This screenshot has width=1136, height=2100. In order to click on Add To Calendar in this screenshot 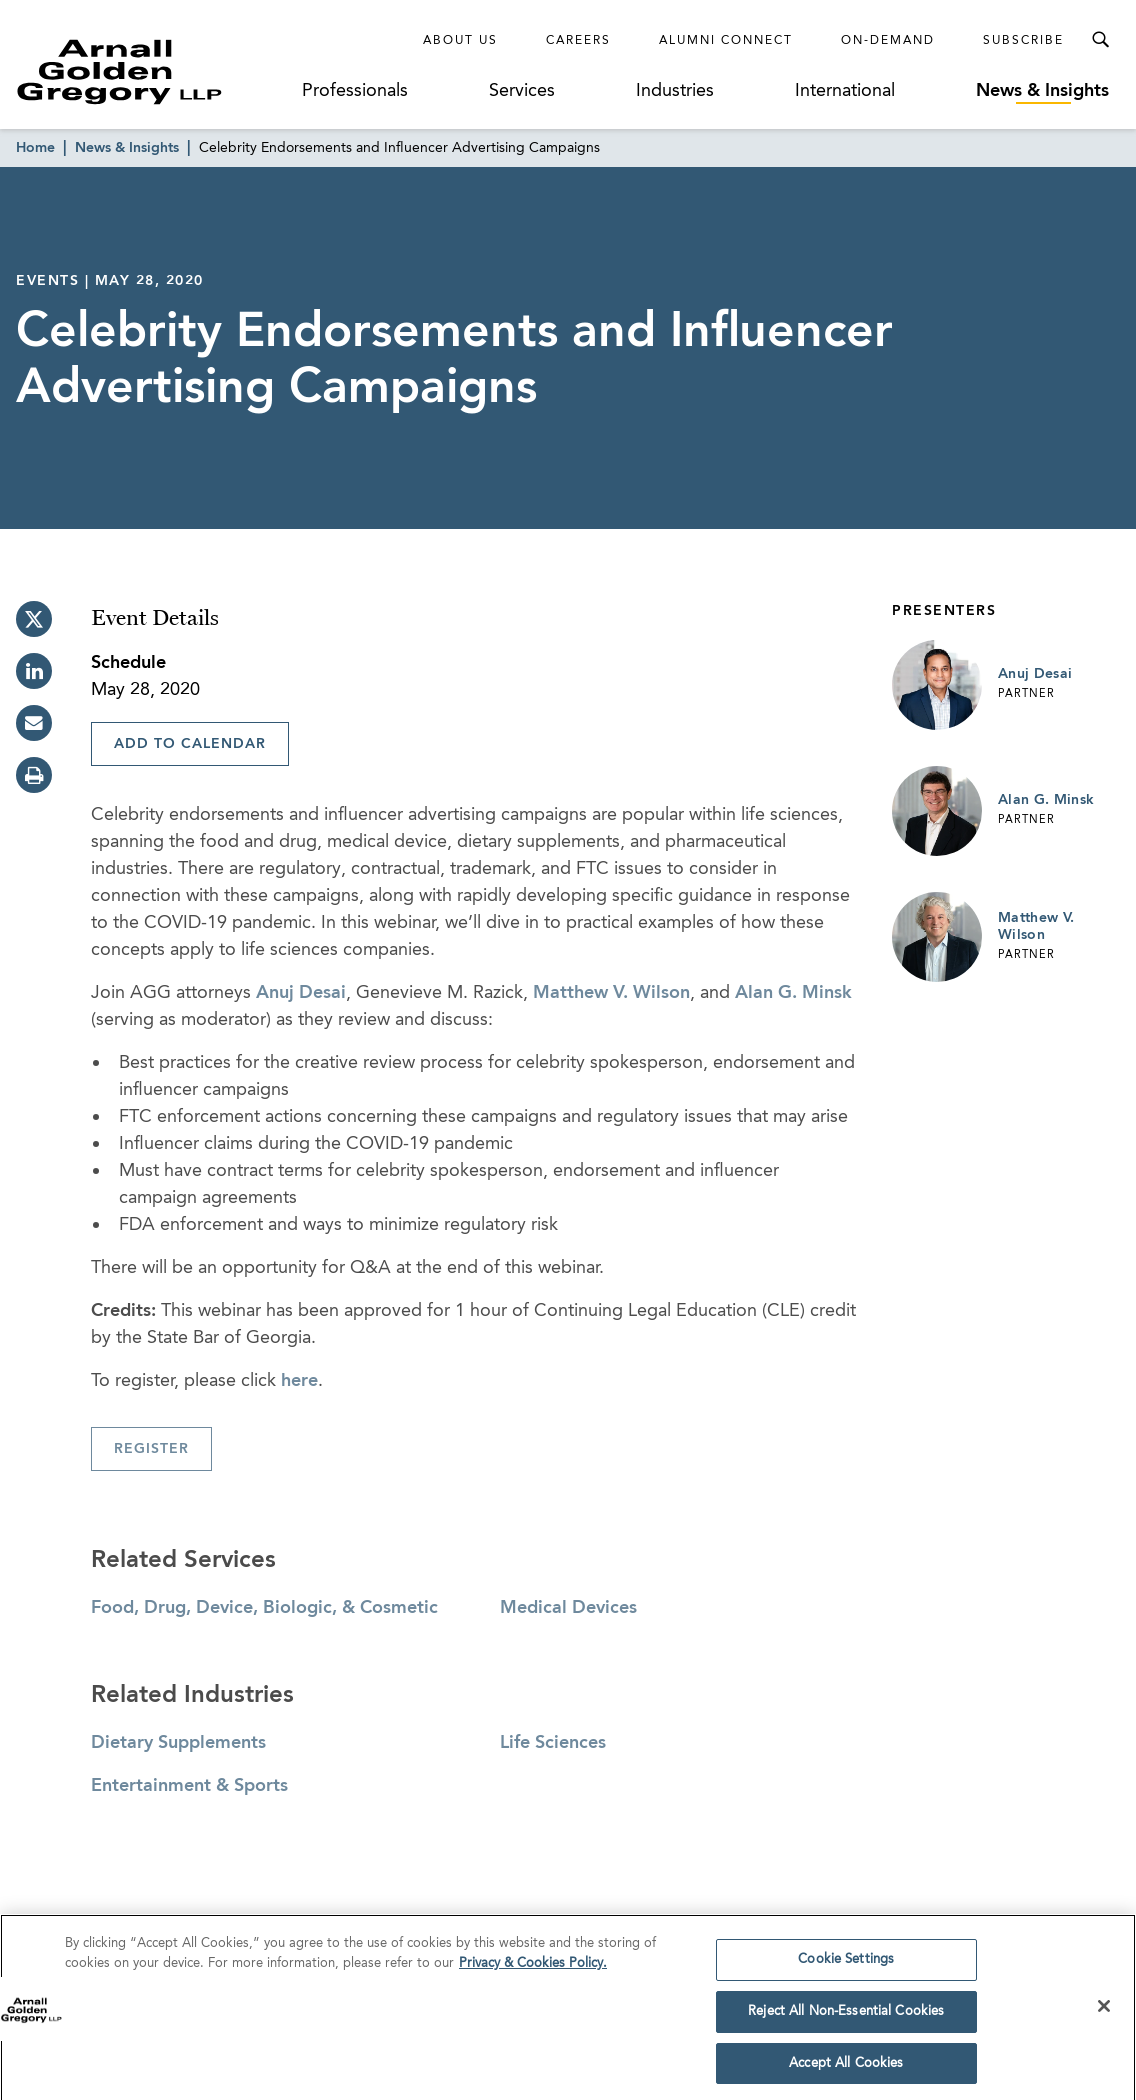, I will do `click(190, 744)`.